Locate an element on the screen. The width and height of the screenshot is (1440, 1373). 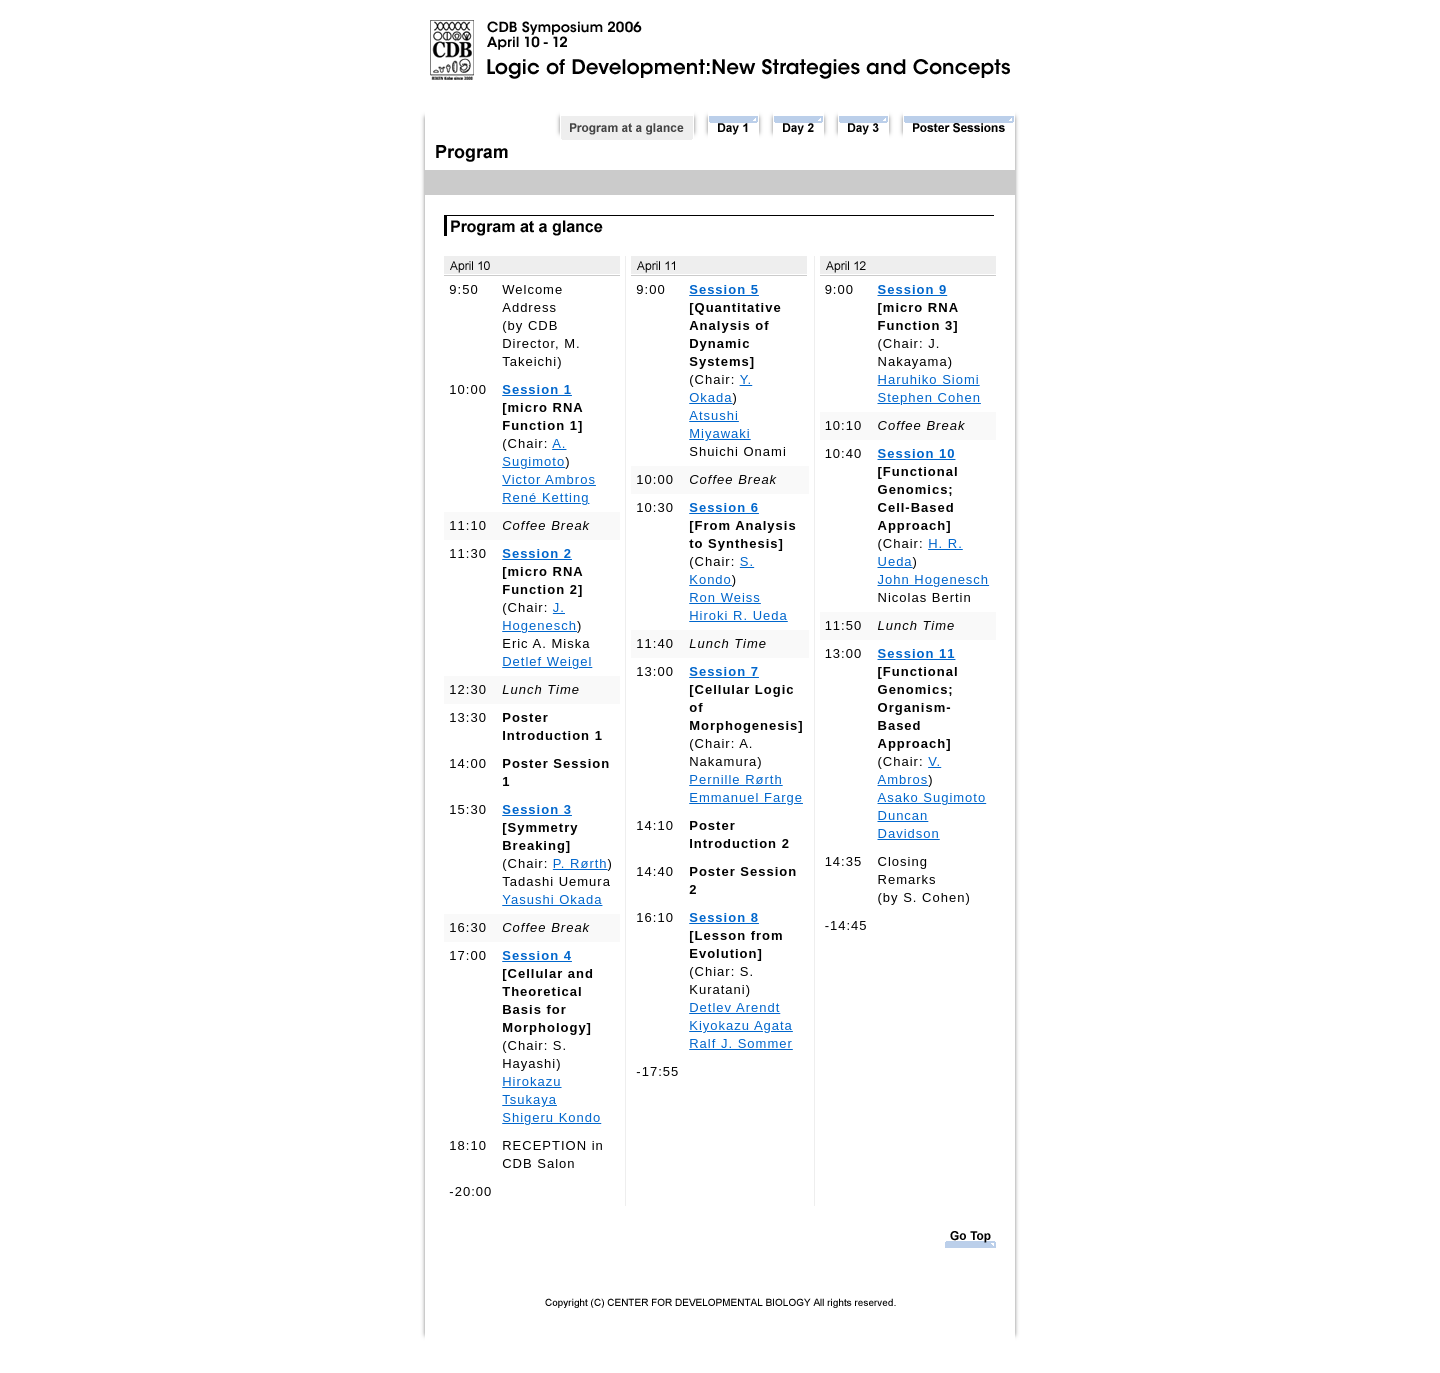
Hiroki R. Ueda is located at coordinates (738, 615).